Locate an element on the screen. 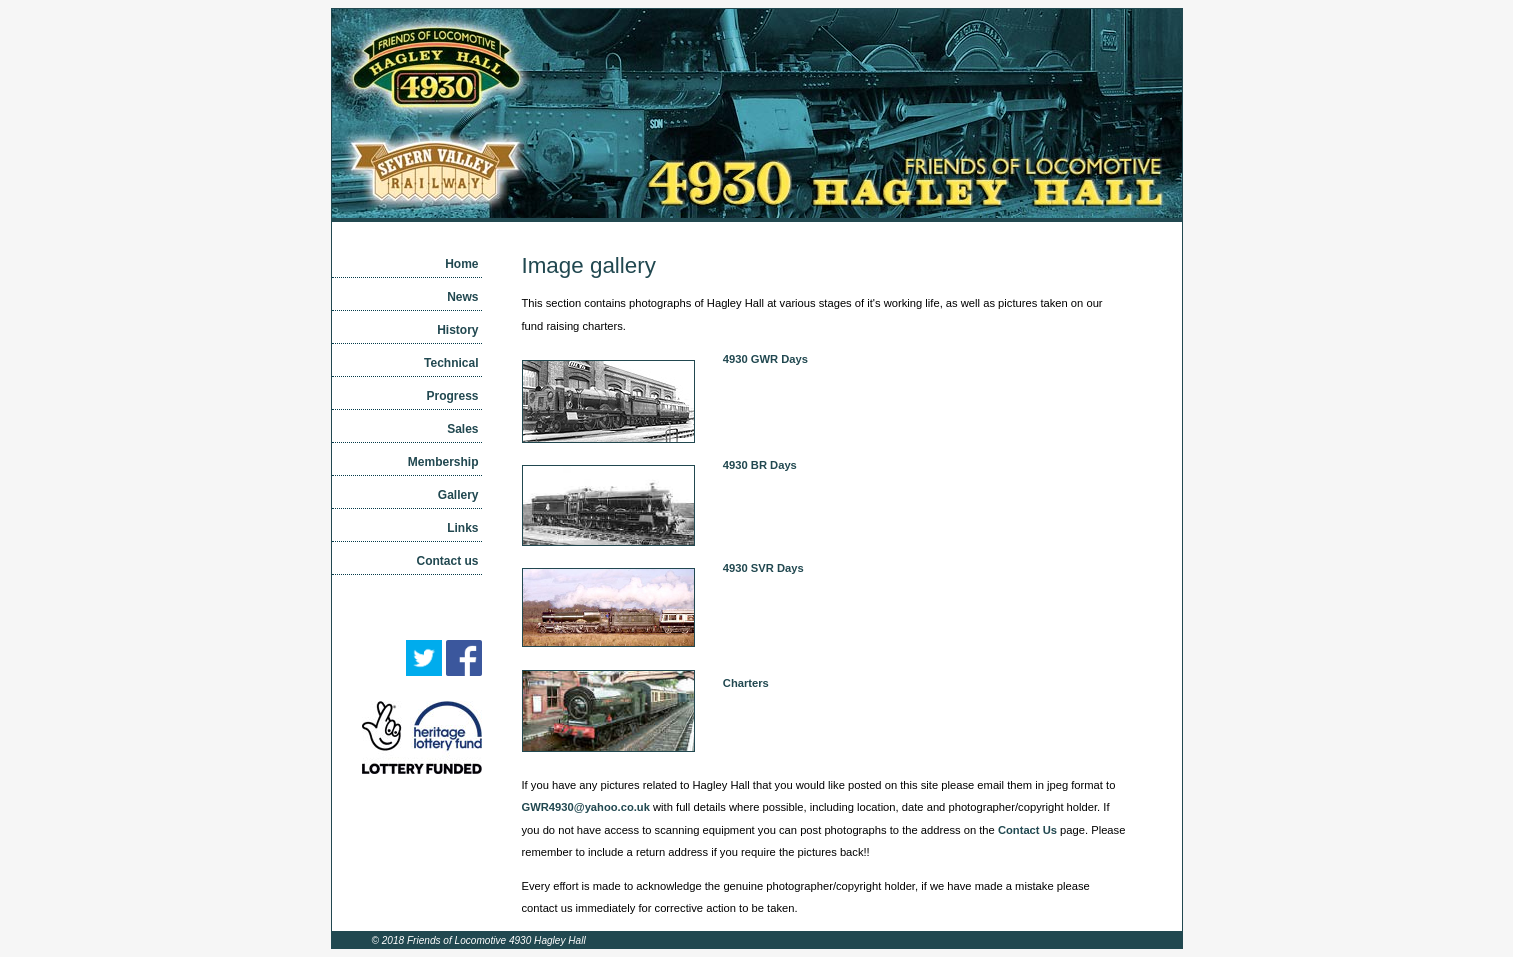 The height and width of the screenshot is (957, 1513). Sales is located at coordinates (462, 429).